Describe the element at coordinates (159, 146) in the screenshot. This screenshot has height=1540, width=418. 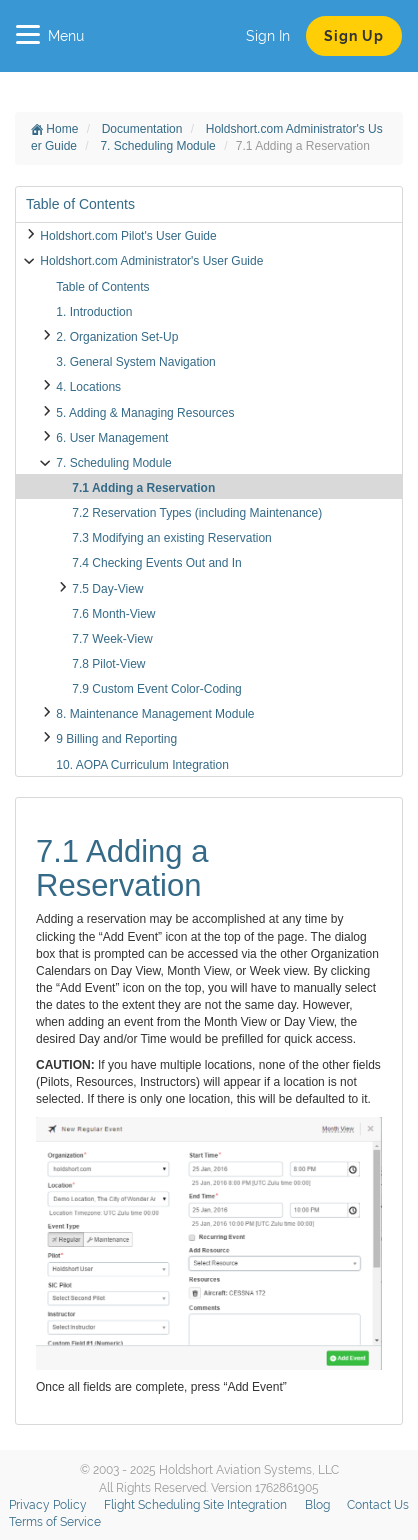
I see `7. Scheduling Module` at that location.